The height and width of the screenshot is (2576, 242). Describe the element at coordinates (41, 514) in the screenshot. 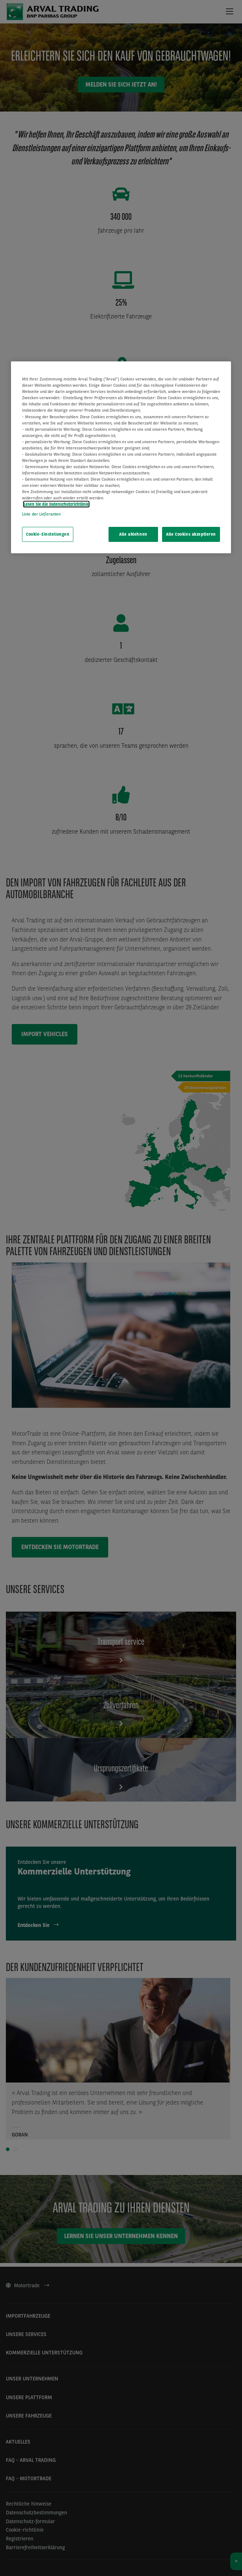

I see `Liste der Lieferanten` at that location.